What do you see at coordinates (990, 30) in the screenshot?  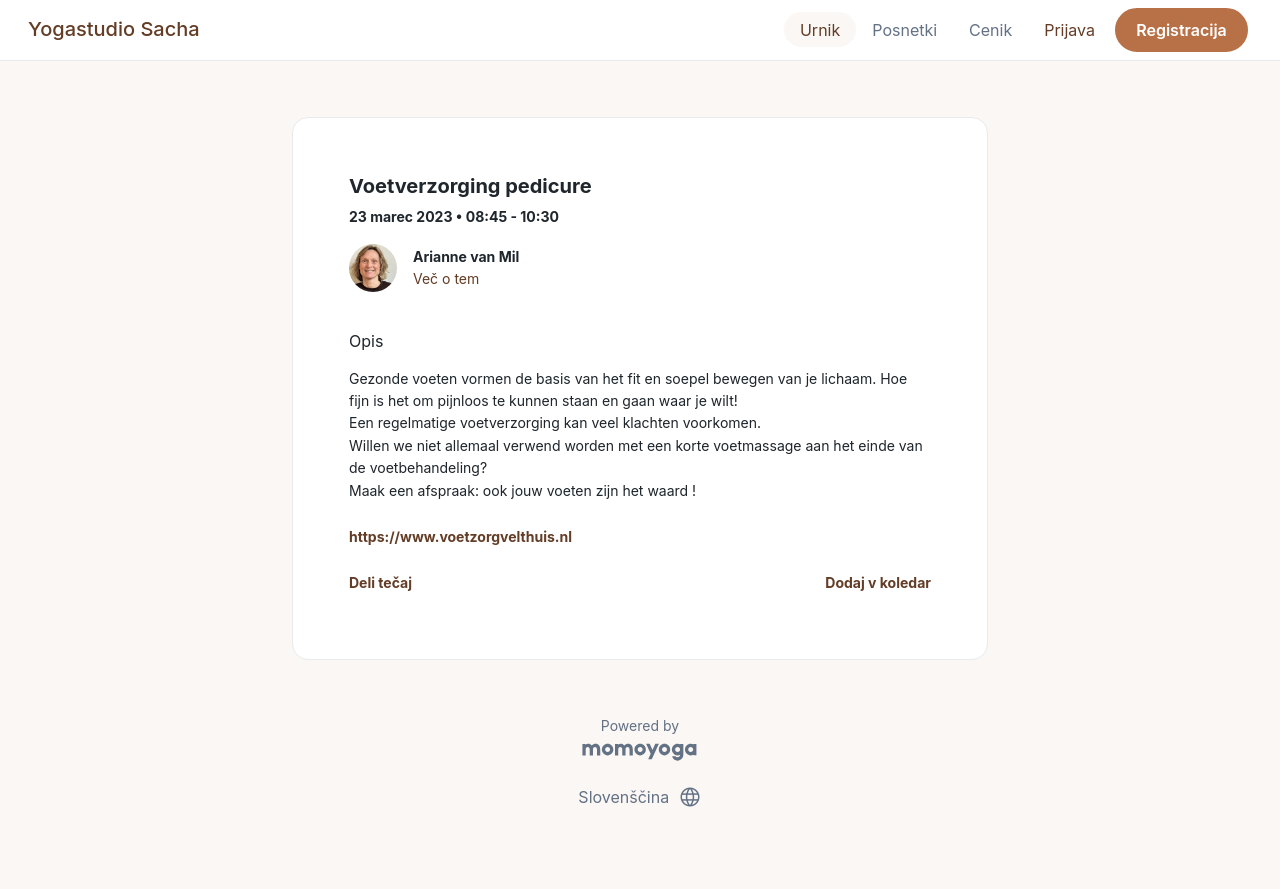 I see `Cenik` at bounding box center [990, 30].